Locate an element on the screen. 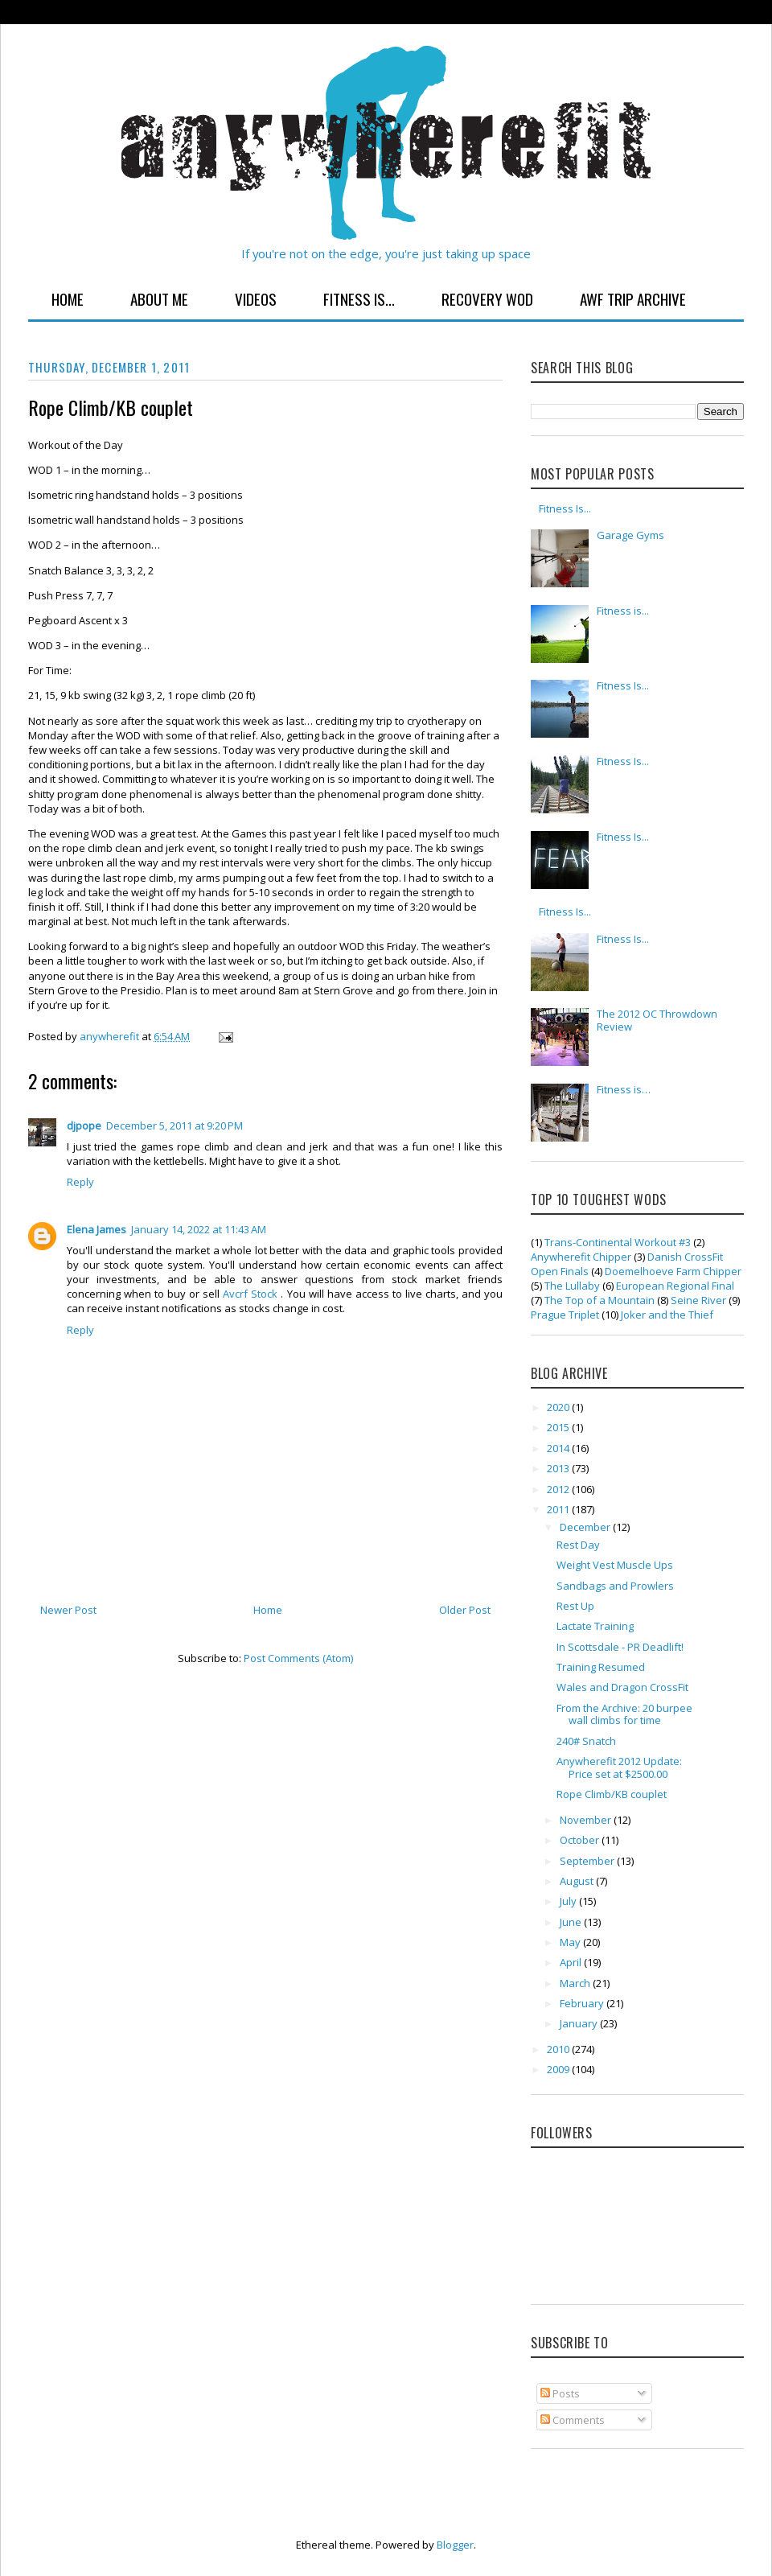 The width and height of the screenshot is (772, 2576). Fitness is... is located at coordinates (623, 610).